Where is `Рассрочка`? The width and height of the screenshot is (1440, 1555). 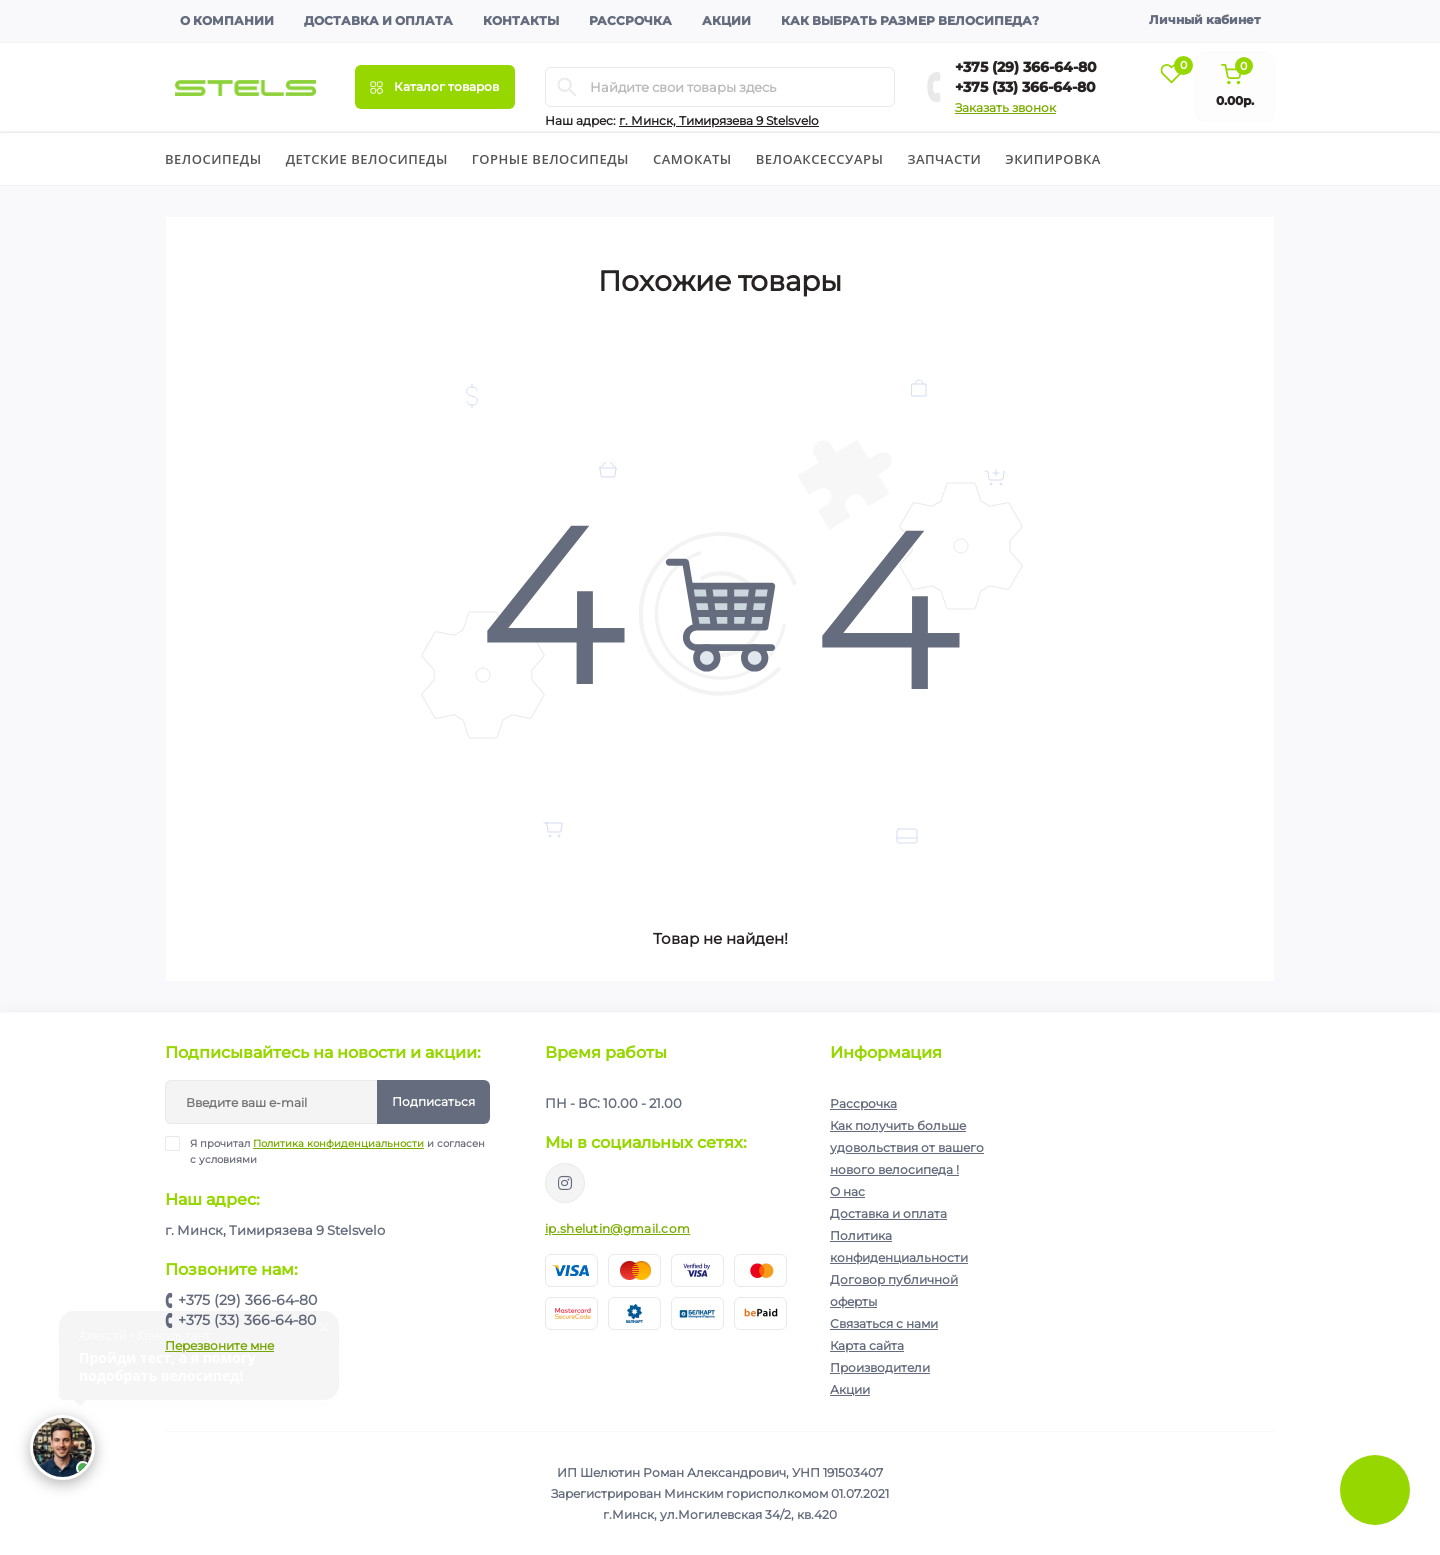
Рассрочка is located at coordinates (630, 20).